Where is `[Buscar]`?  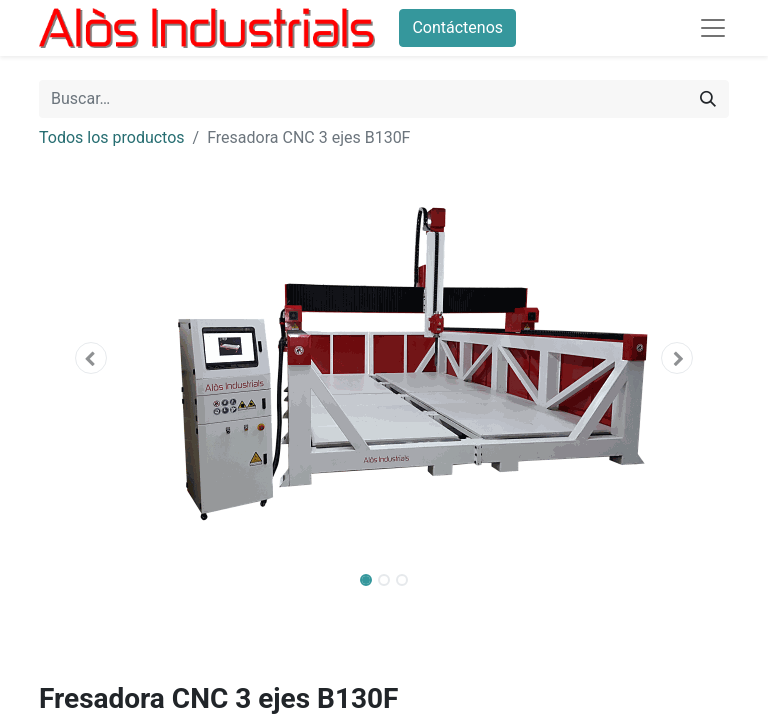
[Buscar] is located at coordinates (708, 99).